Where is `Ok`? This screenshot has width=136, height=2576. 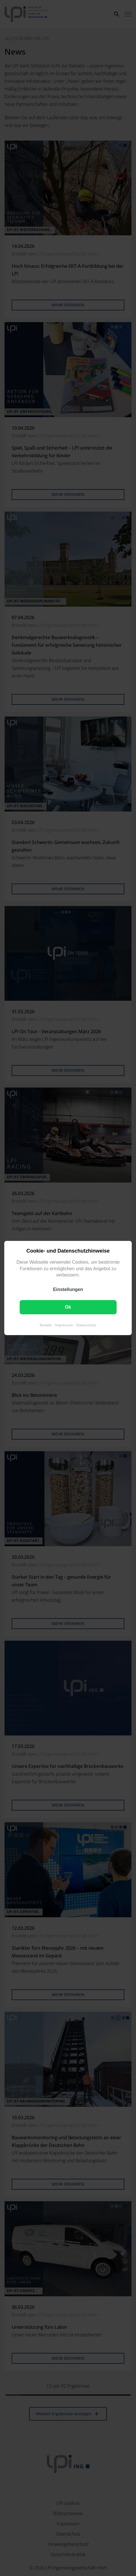 Ok is located at coordinates (68, 1307).